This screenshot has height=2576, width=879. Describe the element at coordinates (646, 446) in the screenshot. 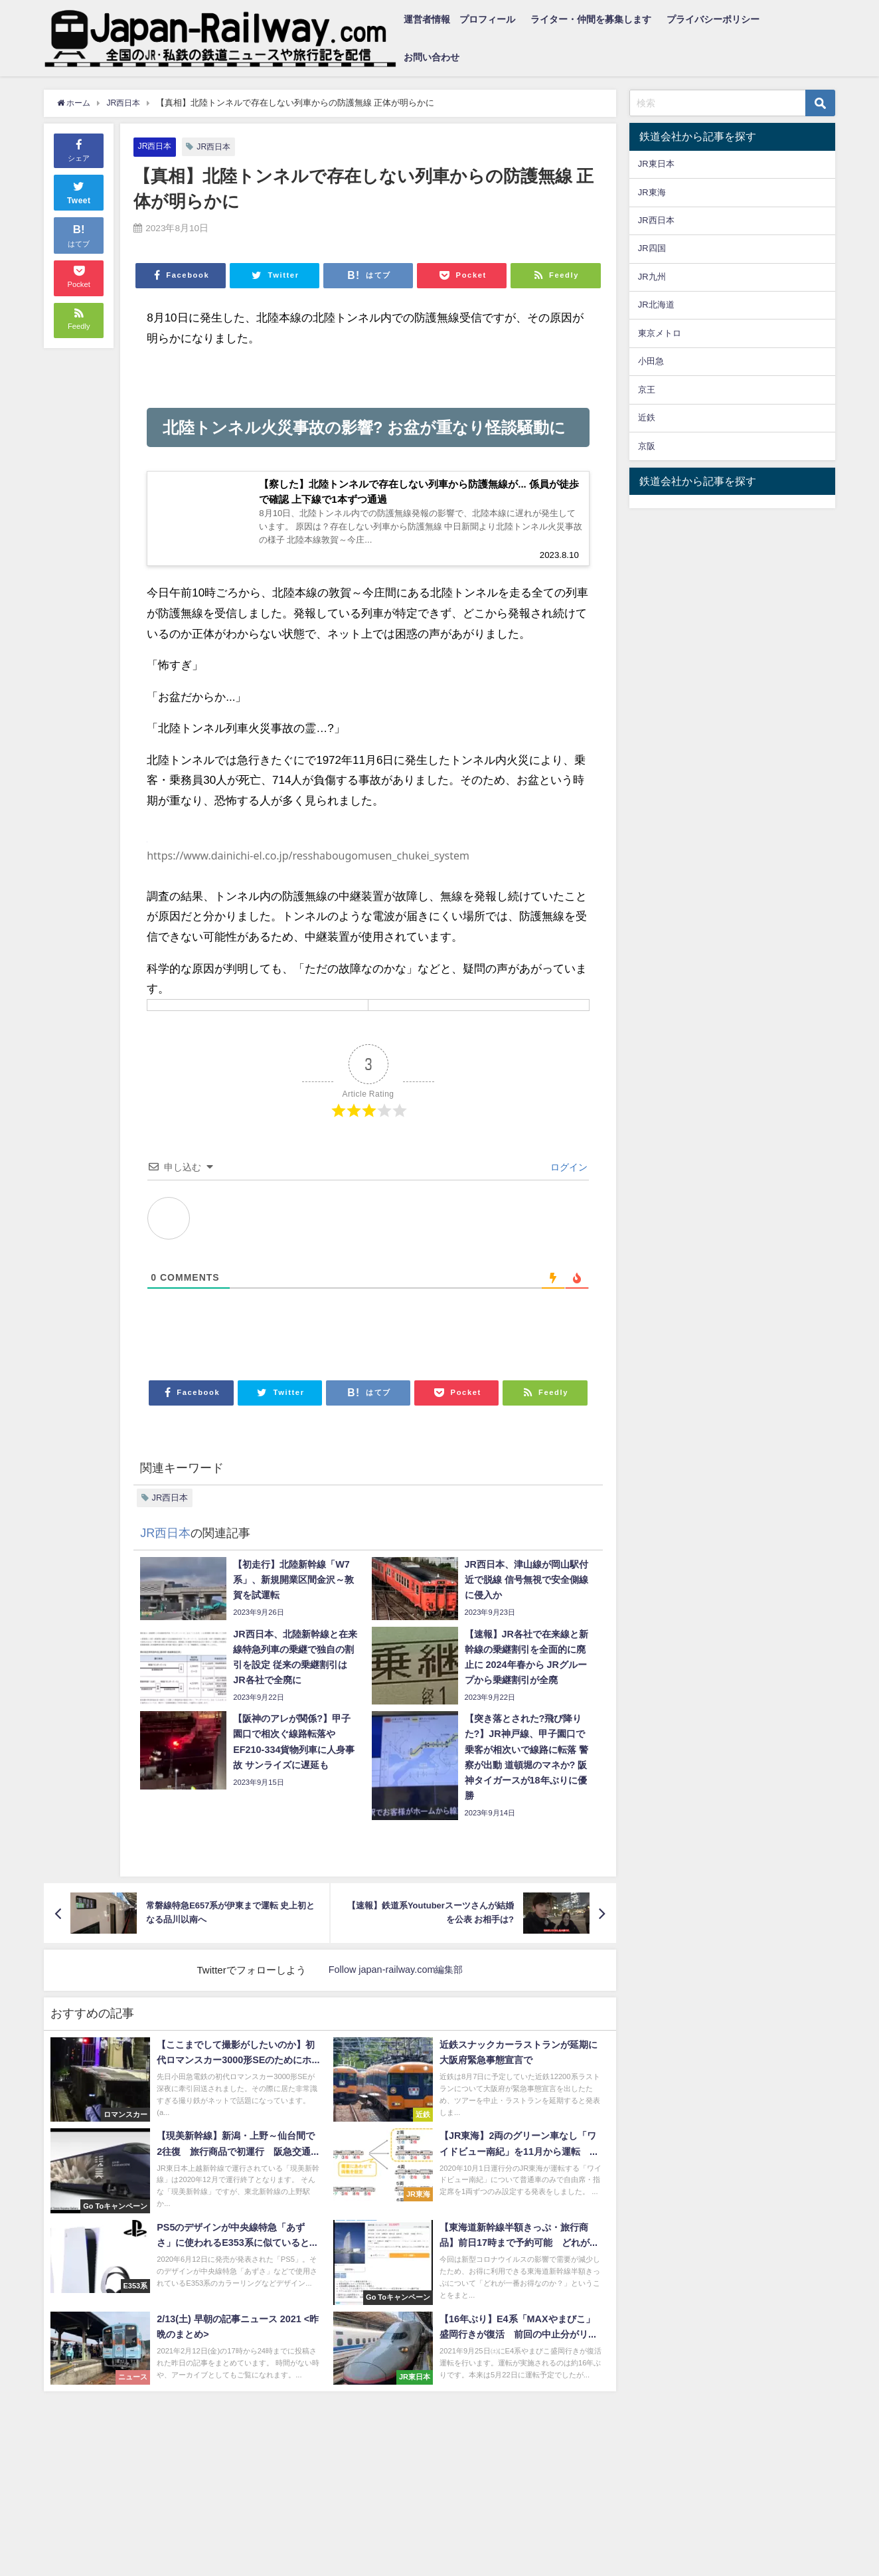

I see `京阪` at that location.